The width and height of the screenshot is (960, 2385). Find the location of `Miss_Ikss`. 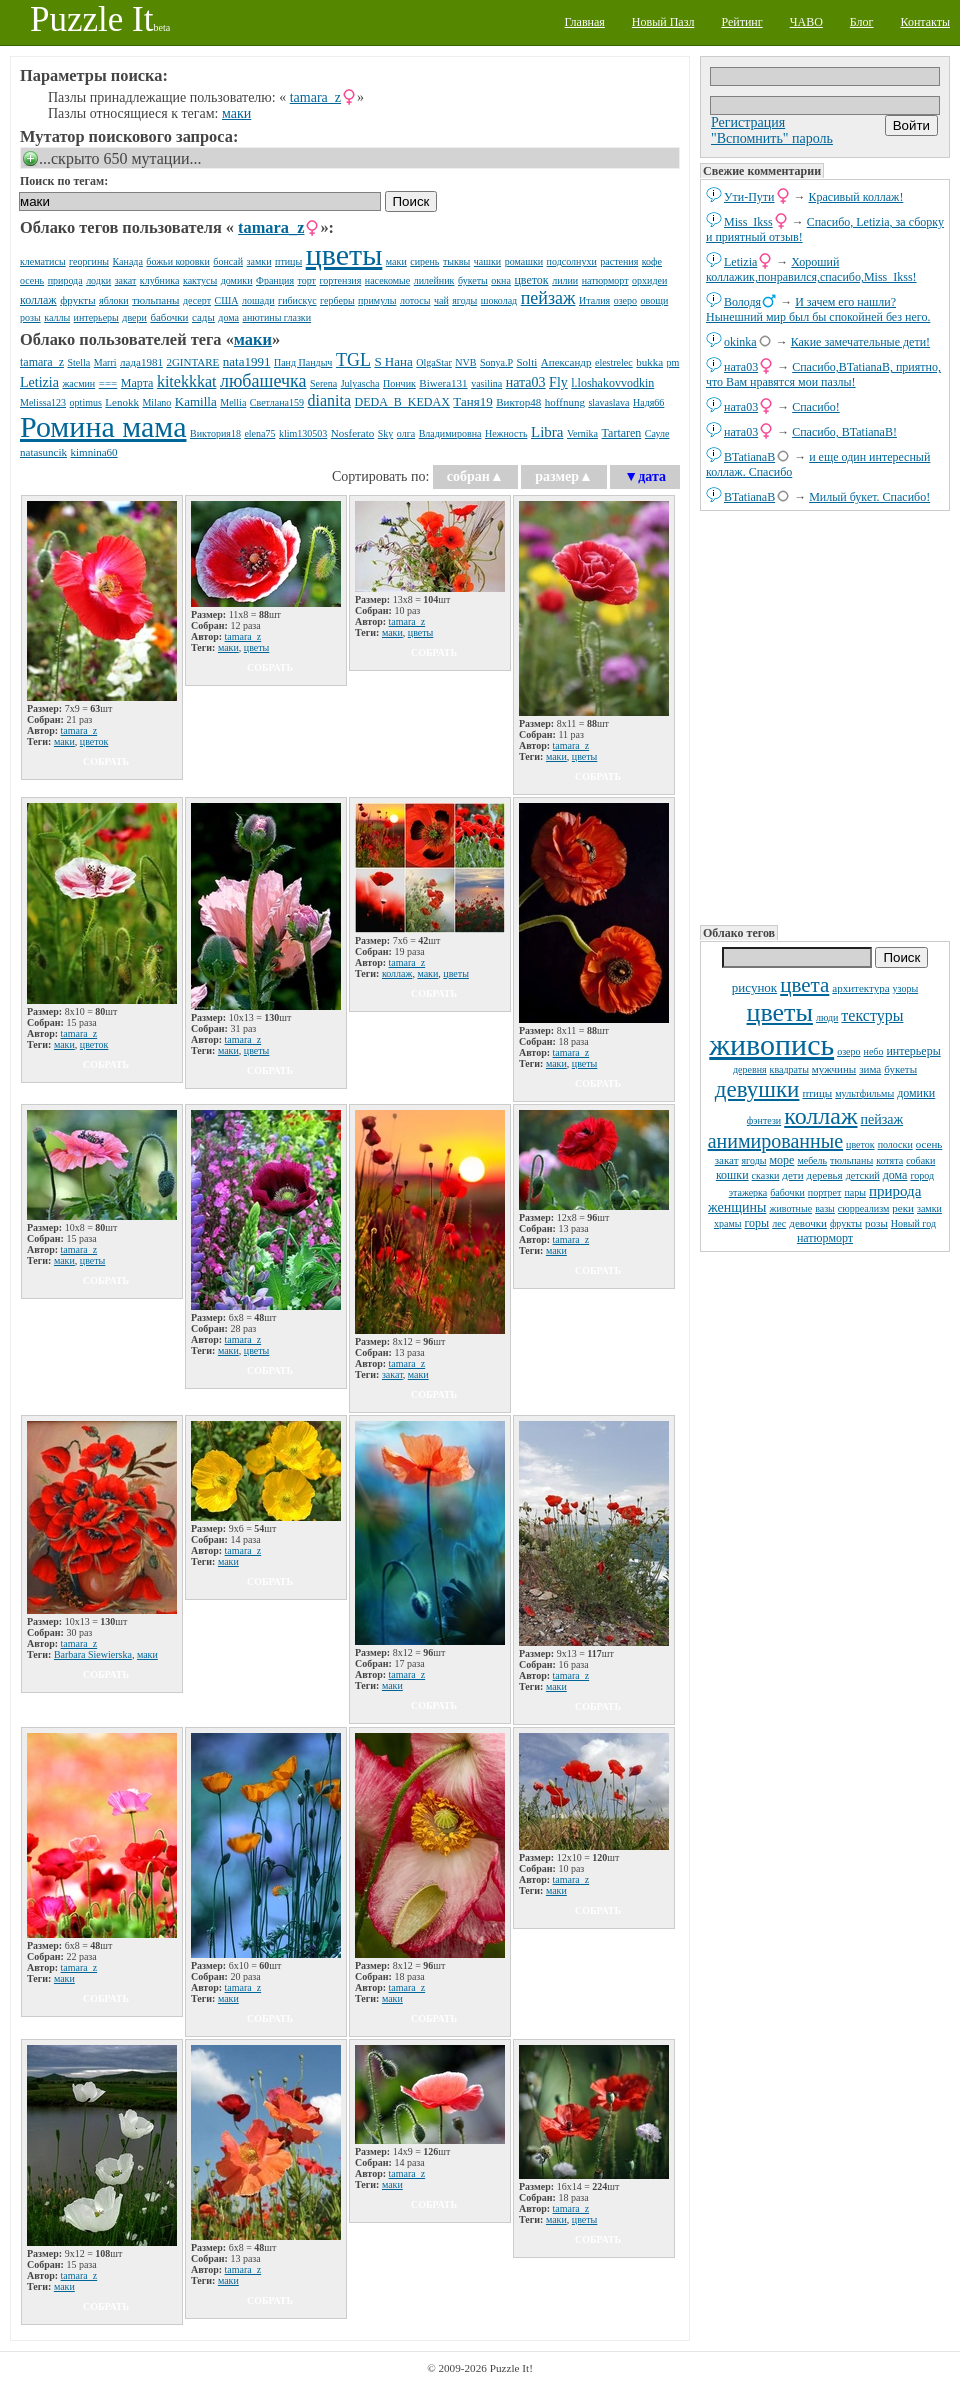

Miss_Ikss is located at coordinates (748, 222).